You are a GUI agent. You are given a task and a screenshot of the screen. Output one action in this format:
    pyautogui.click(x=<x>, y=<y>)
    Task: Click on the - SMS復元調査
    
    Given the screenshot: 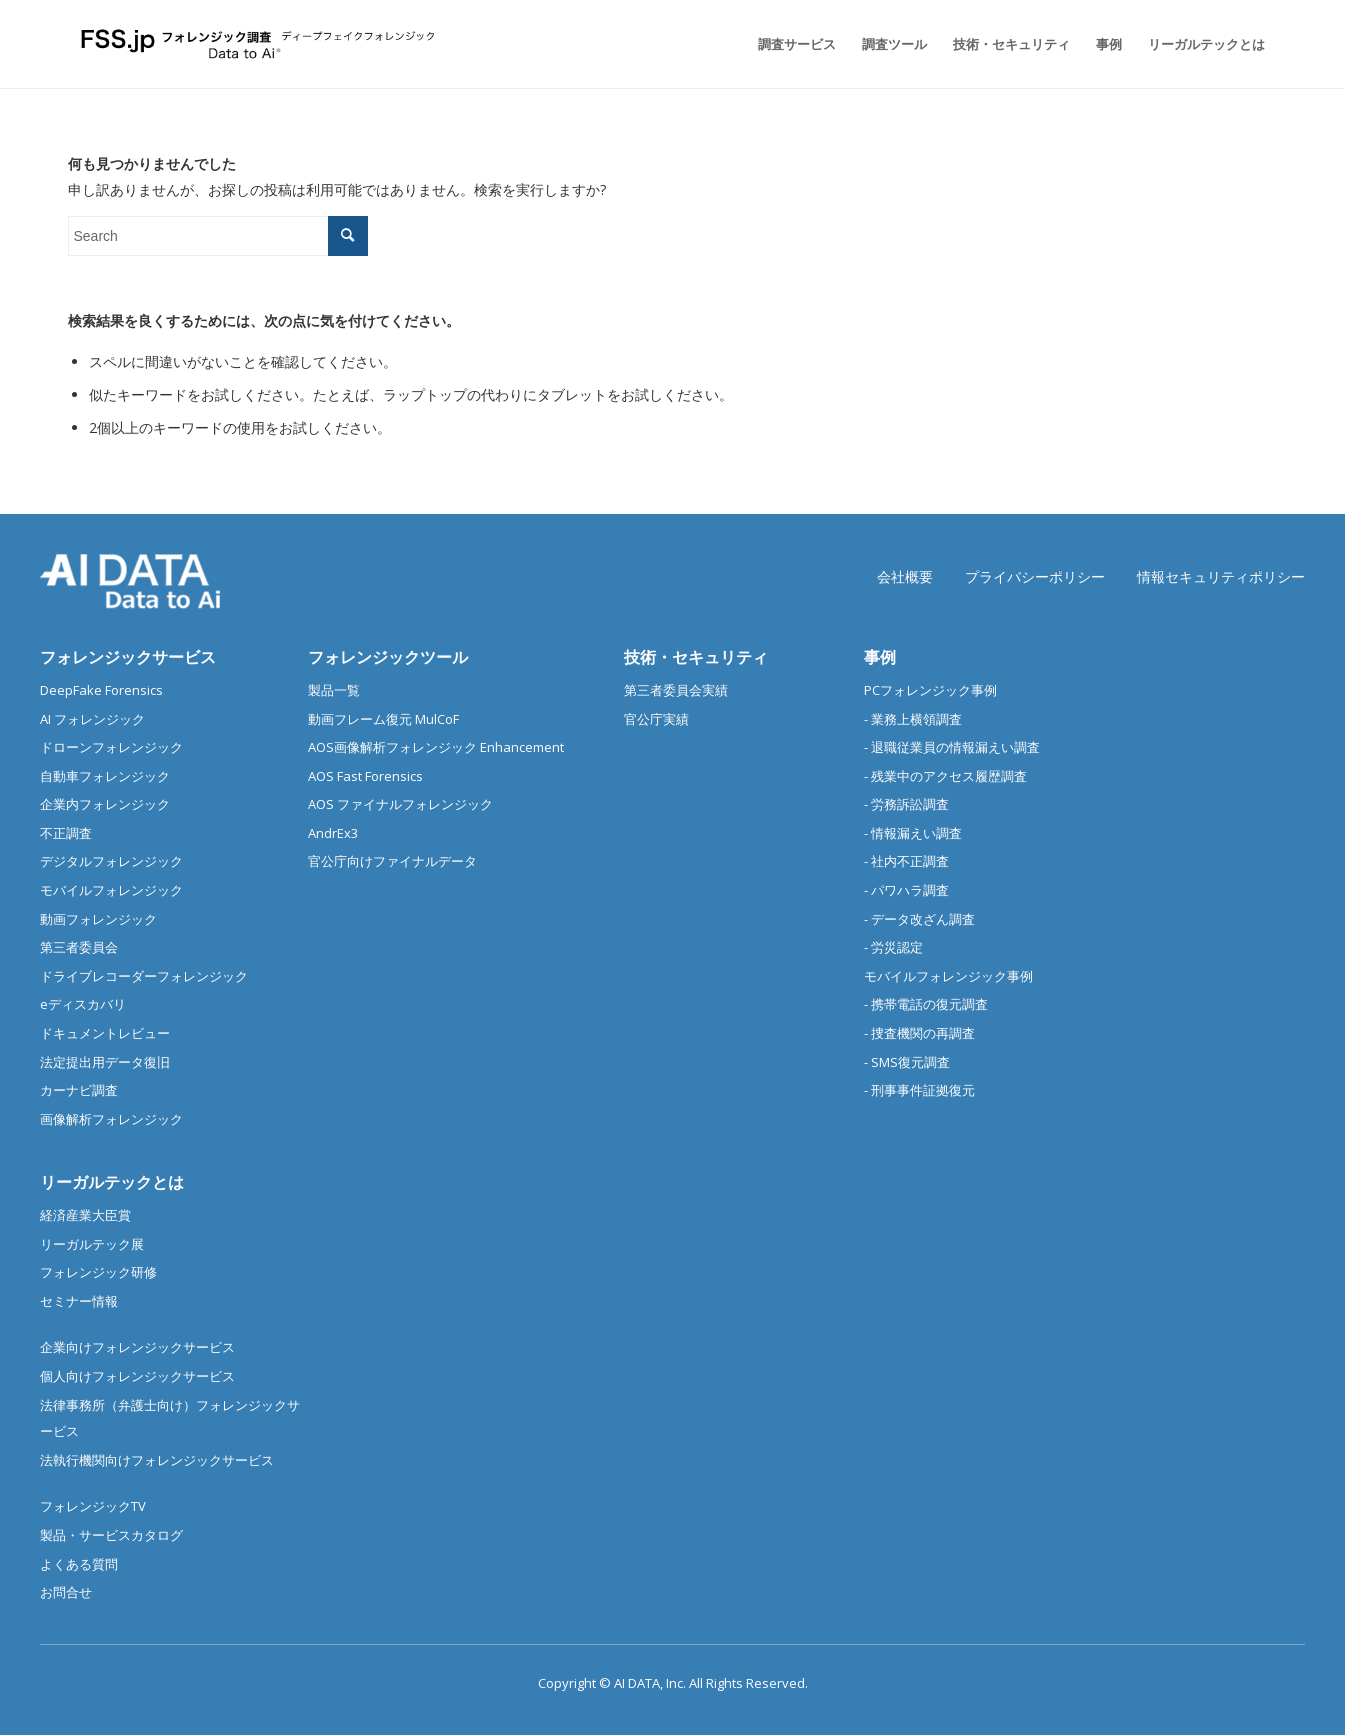 What is the action you would take?
    pyautogui.click(x=907, y=1062)
    